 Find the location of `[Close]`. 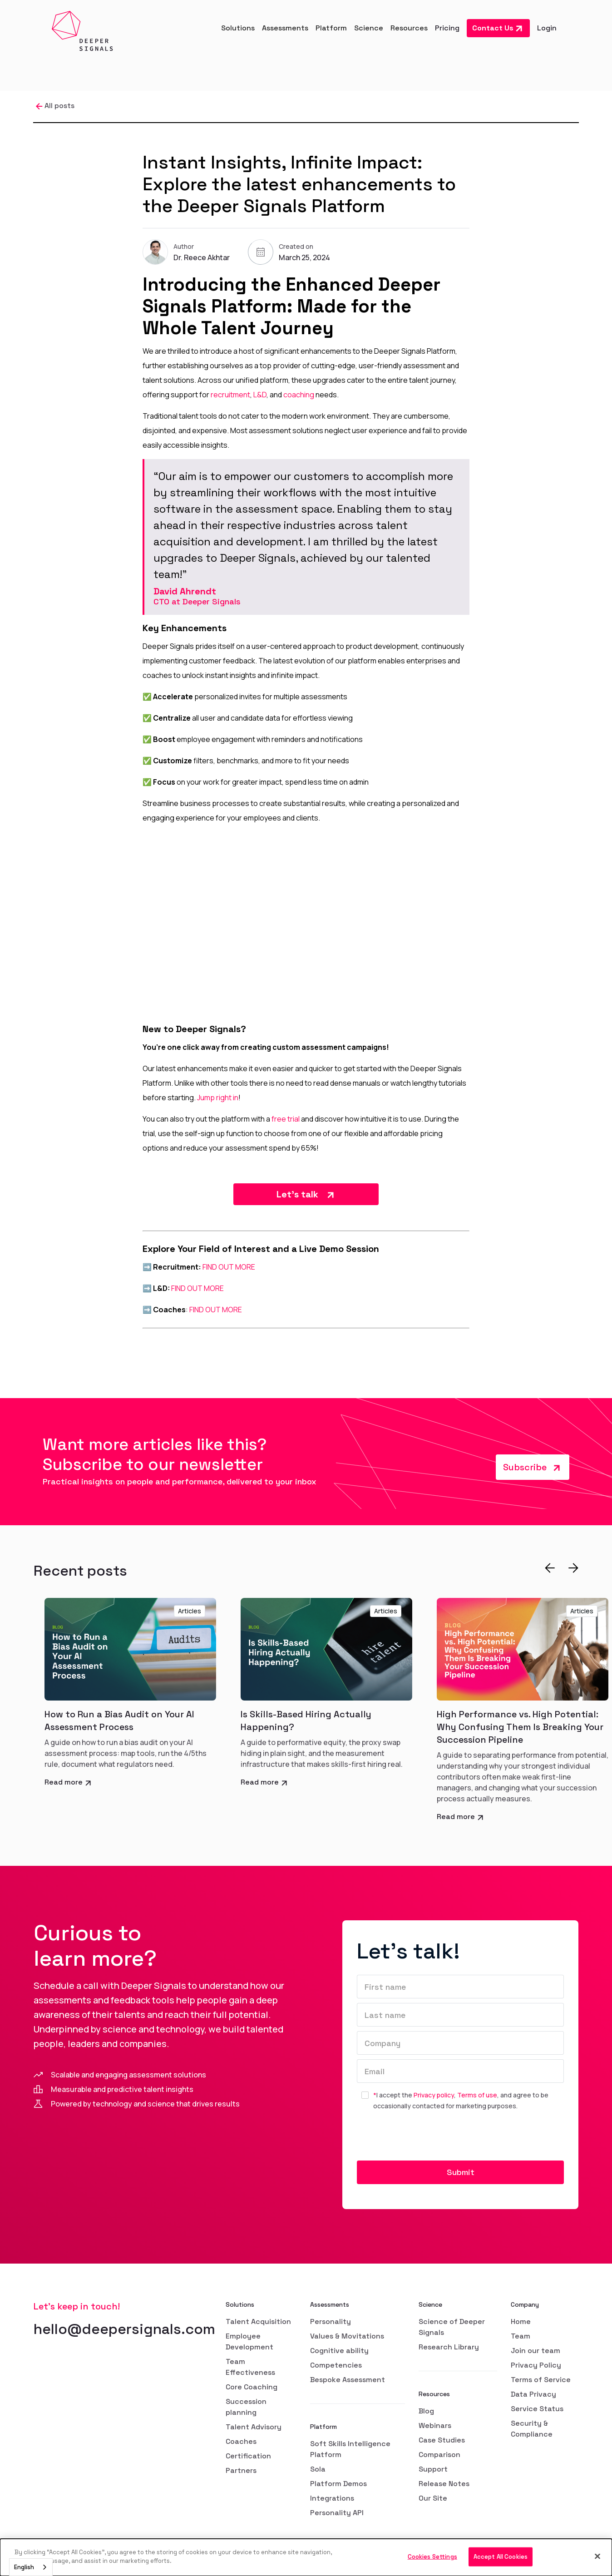

[Close] is located at coordinates (597, 2556).